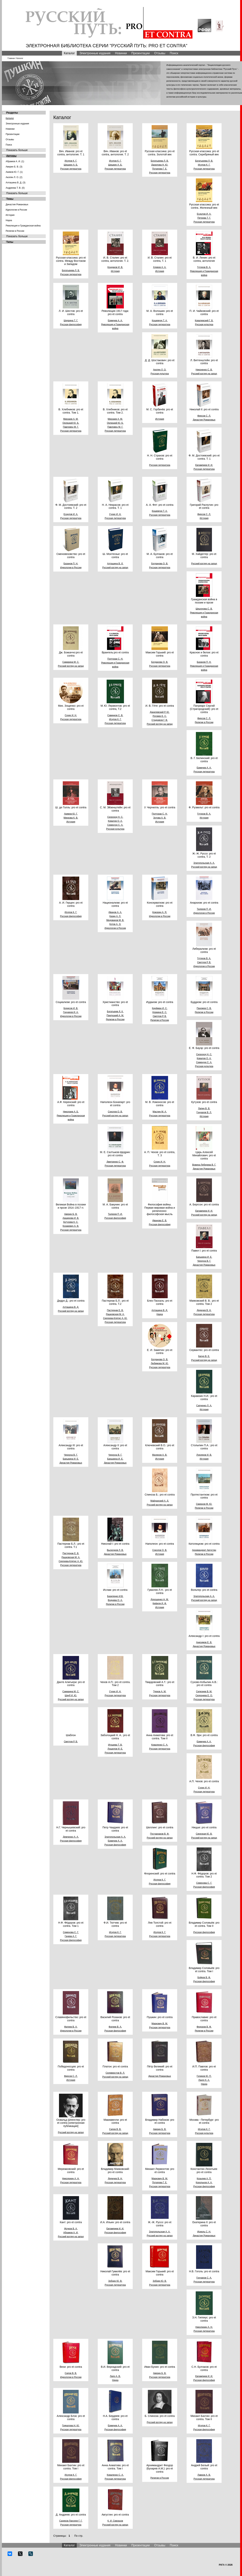  What do you see at coordinates (115, 916) in the screenshot?
I see `Казин А. Л.` at bounding box center [115, 916].